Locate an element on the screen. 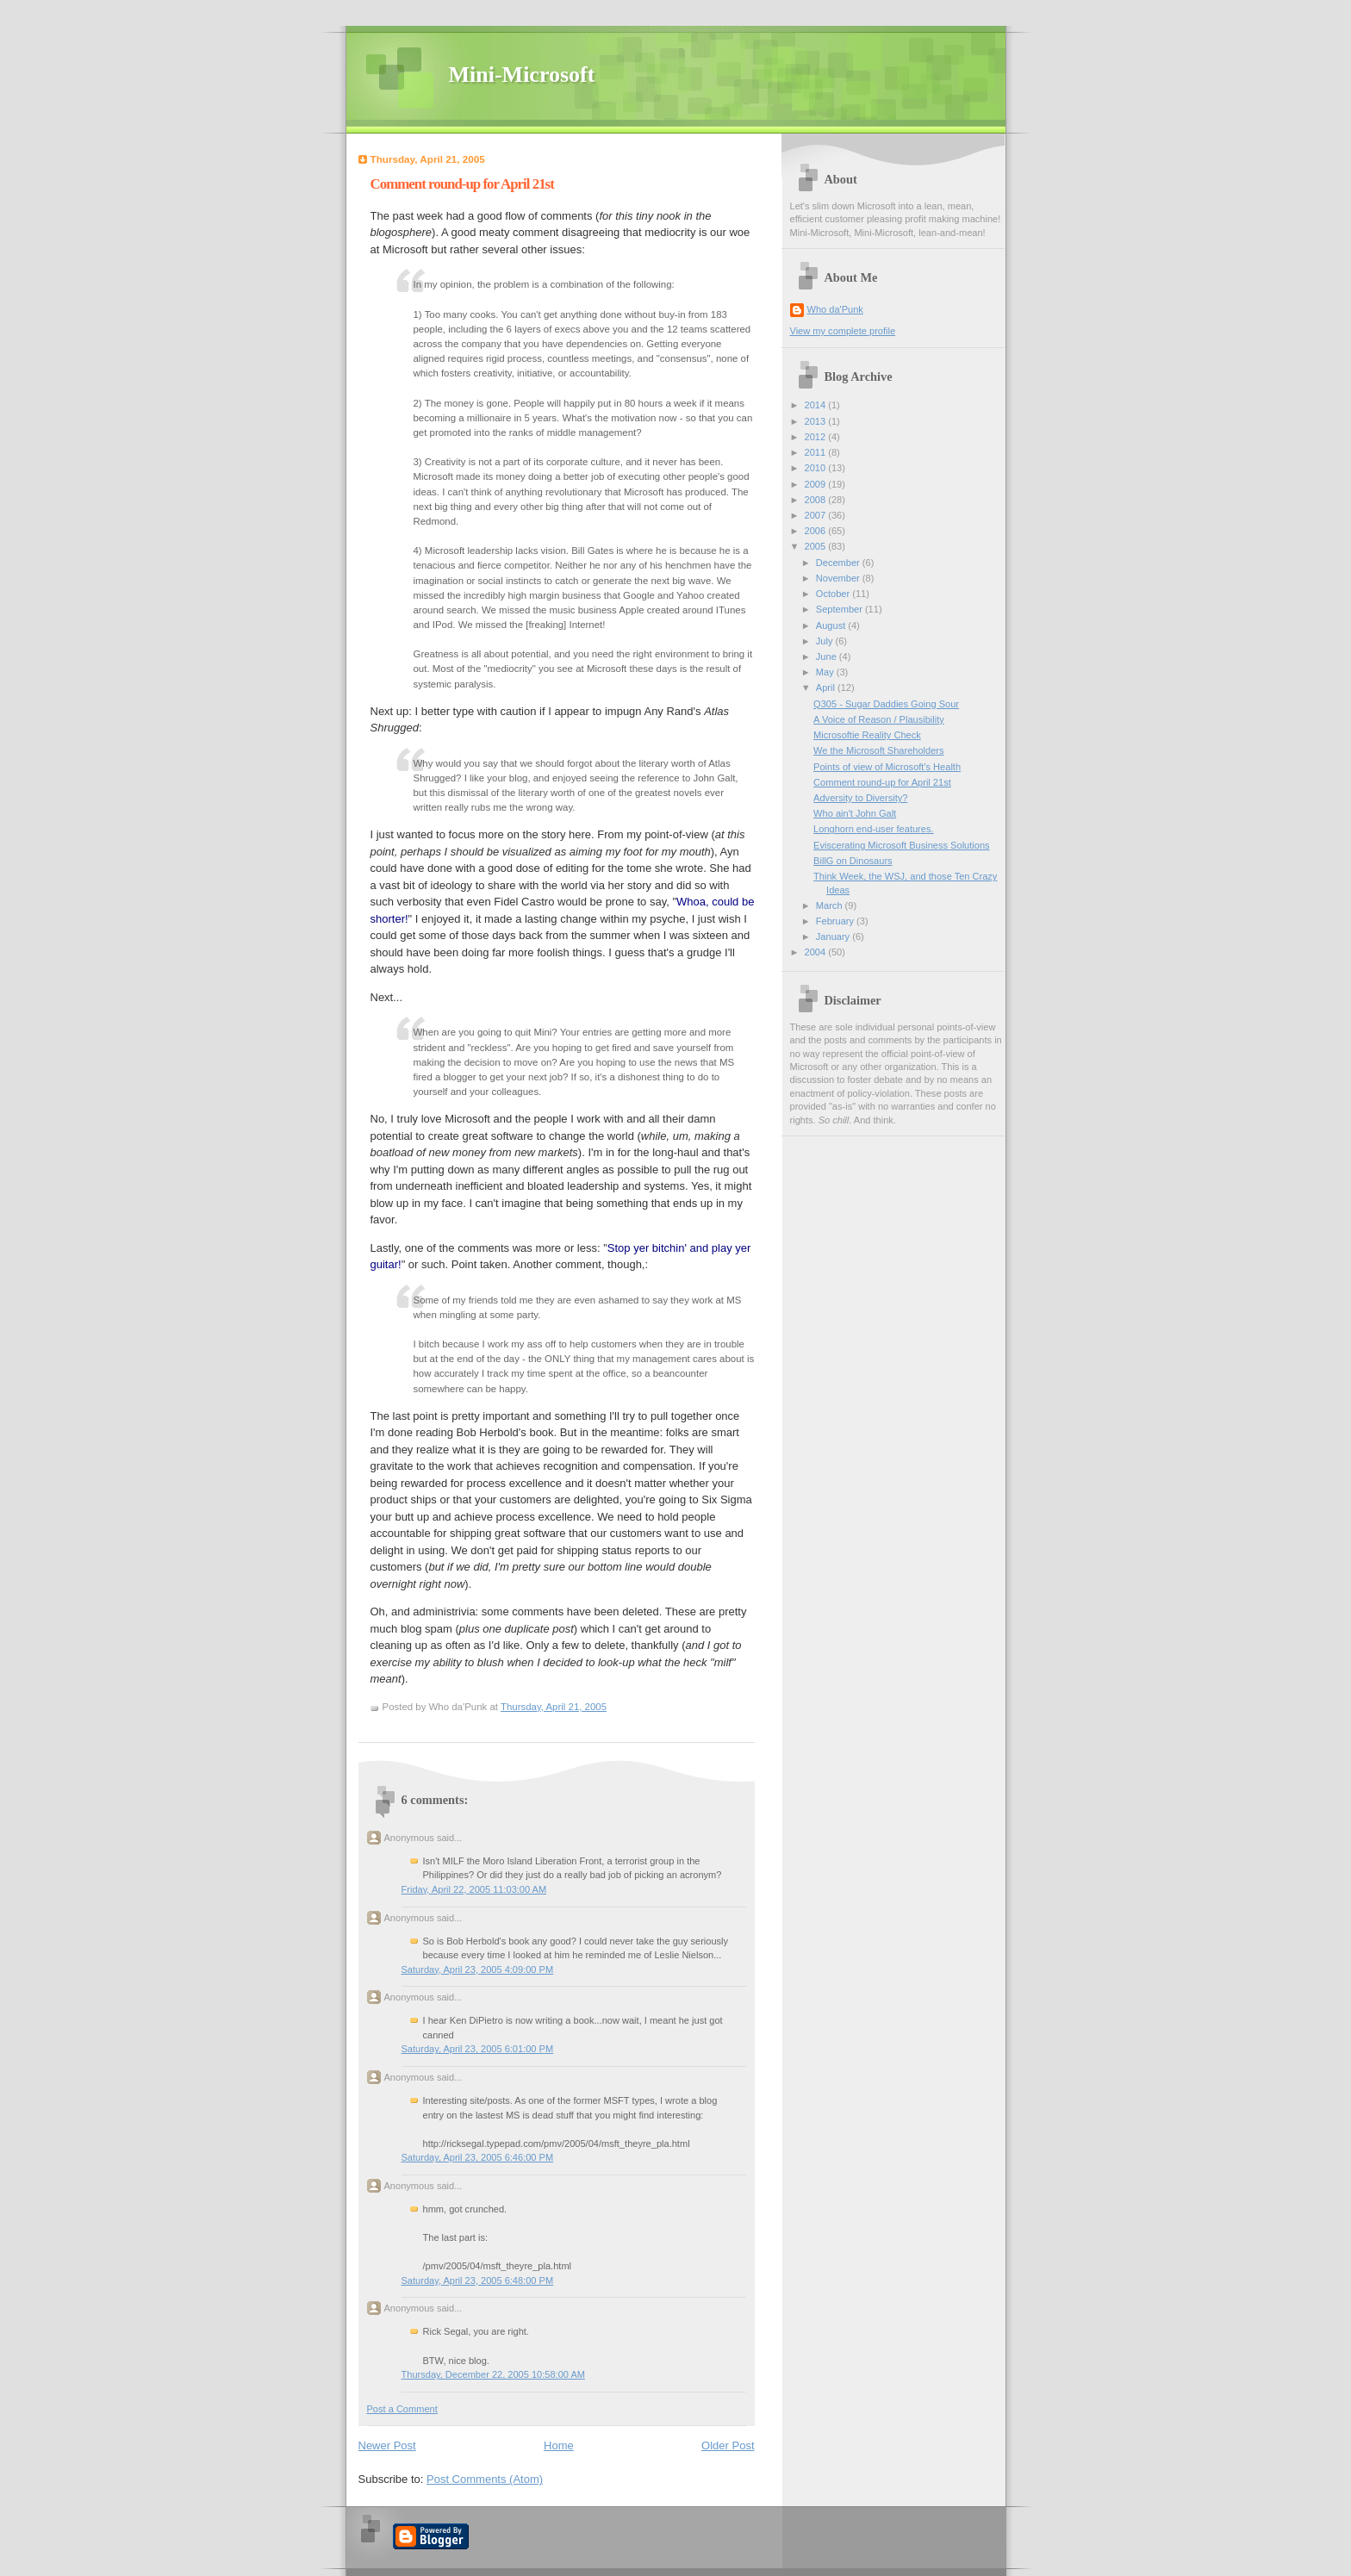 Image resolution: width=1351 pixels, height=2576 pixels. Adversity to Diversity? is located at coordinates (860, 798).